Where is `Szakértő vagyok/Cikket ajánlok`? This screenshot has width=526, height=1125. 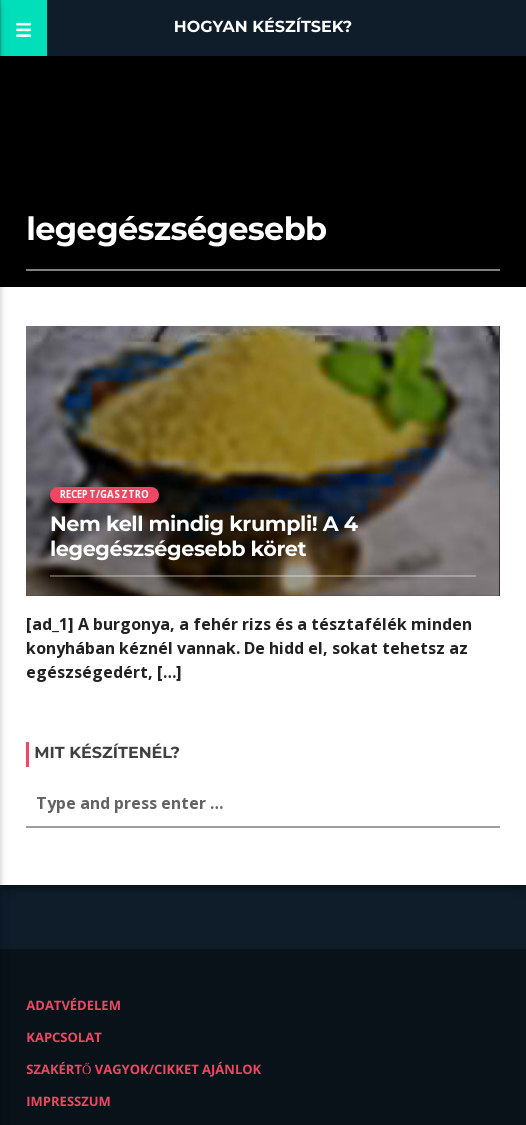
Szakértő vagyok/Cikket ajánlok is located at coordinates (143, 1069).